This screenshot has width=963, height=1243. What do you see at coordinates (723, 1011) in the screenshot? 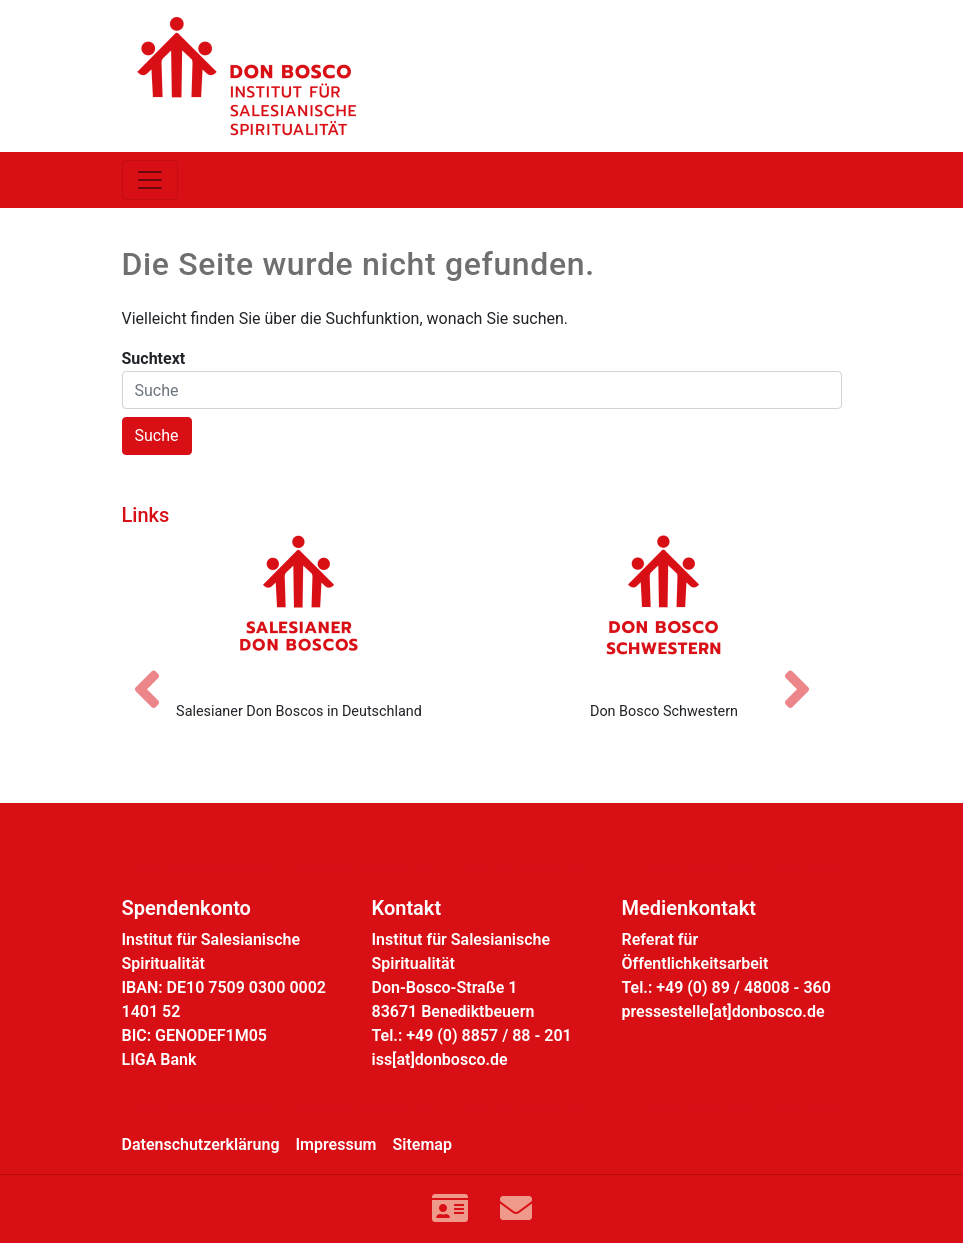
I see `pressestelle[at]donbosco.de` at bounding box center [723, 1011].